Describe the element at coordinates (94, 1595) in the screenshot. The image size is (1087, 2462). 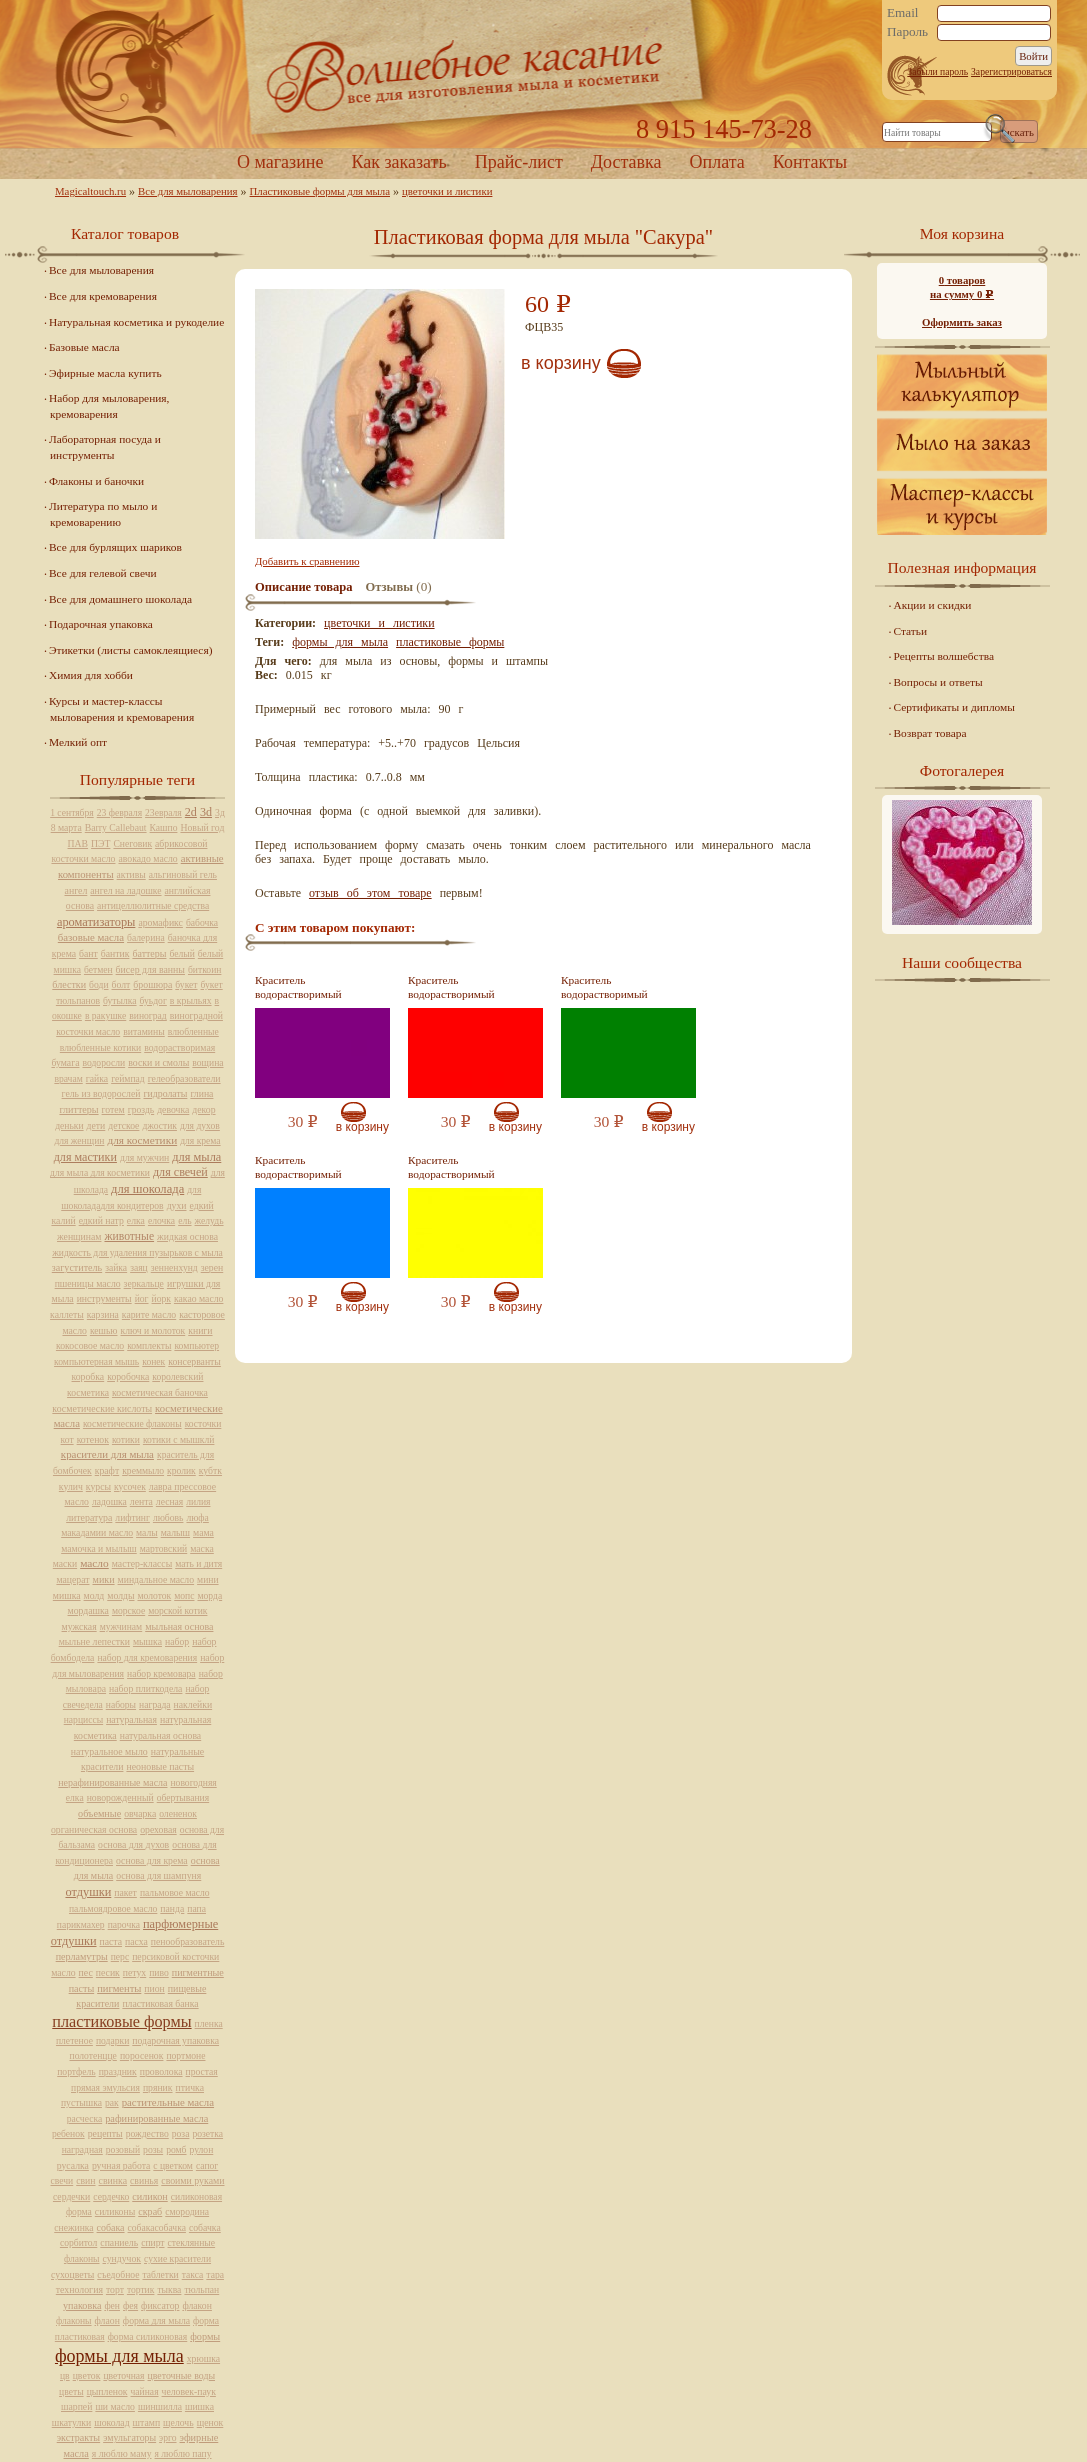
I see `молд` at that location.